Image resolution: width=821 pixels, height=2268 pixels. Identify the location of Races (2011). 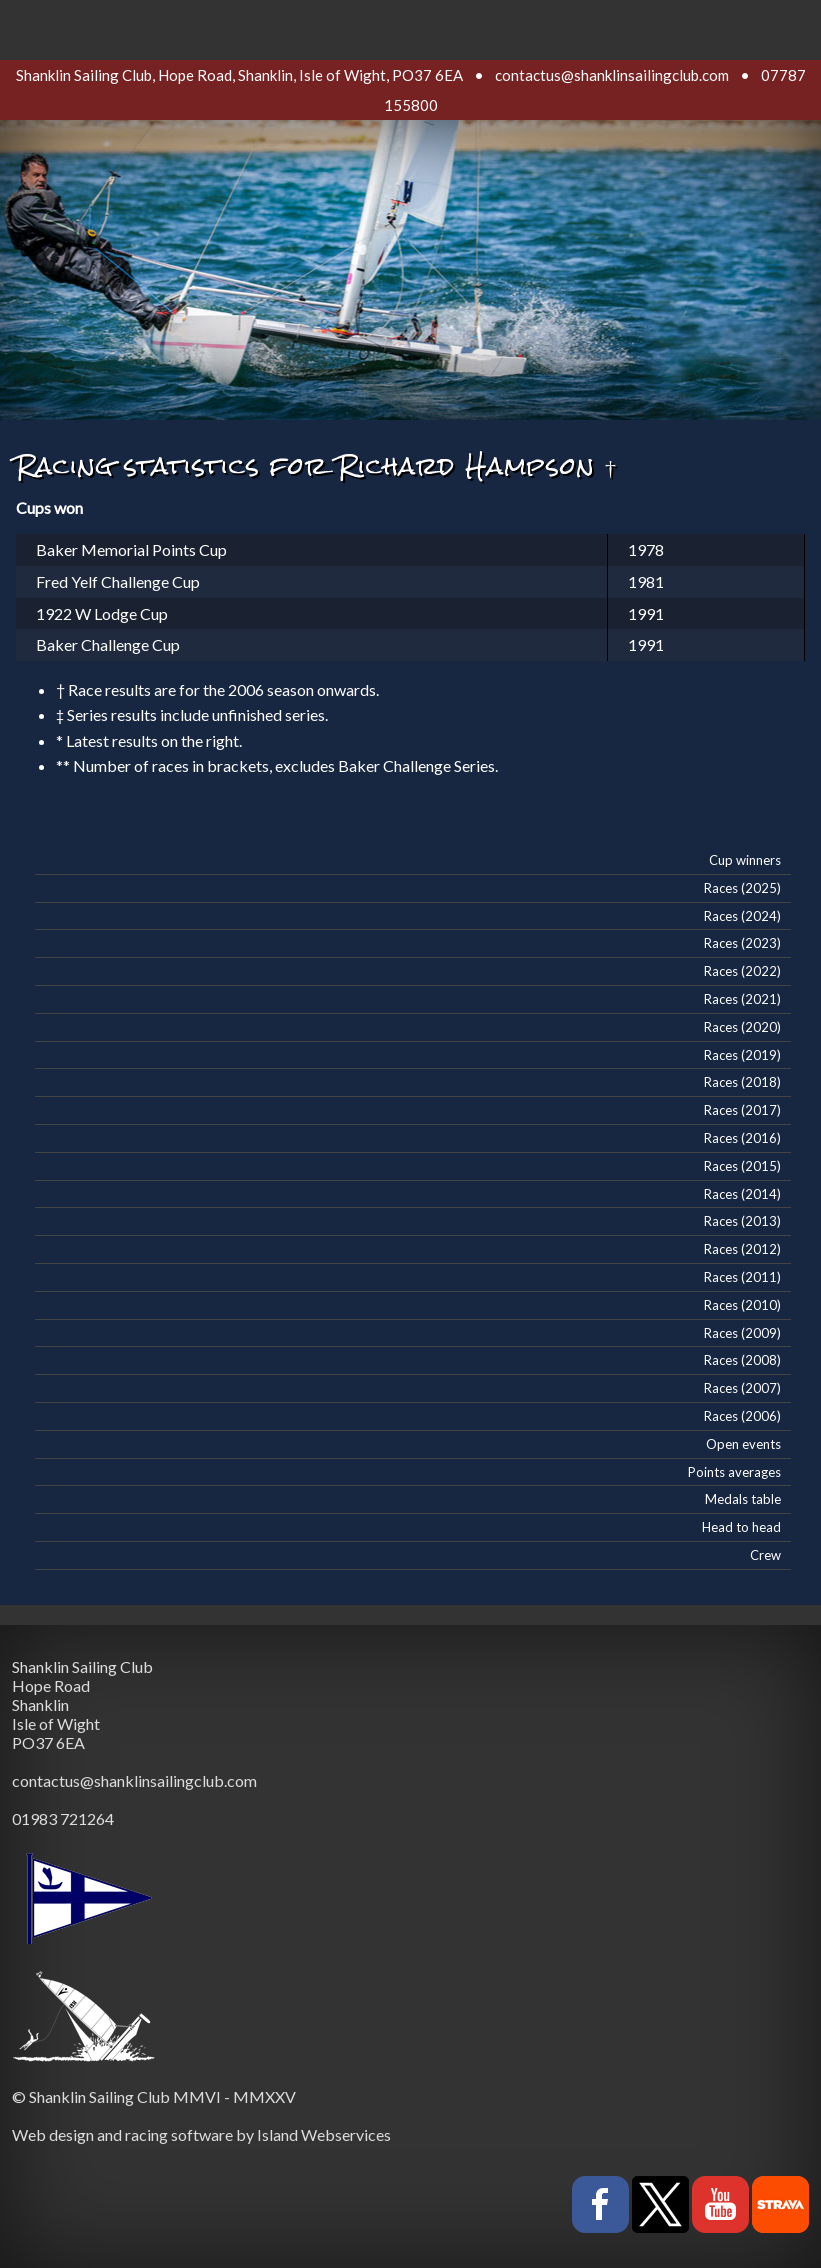
(742, 1277).